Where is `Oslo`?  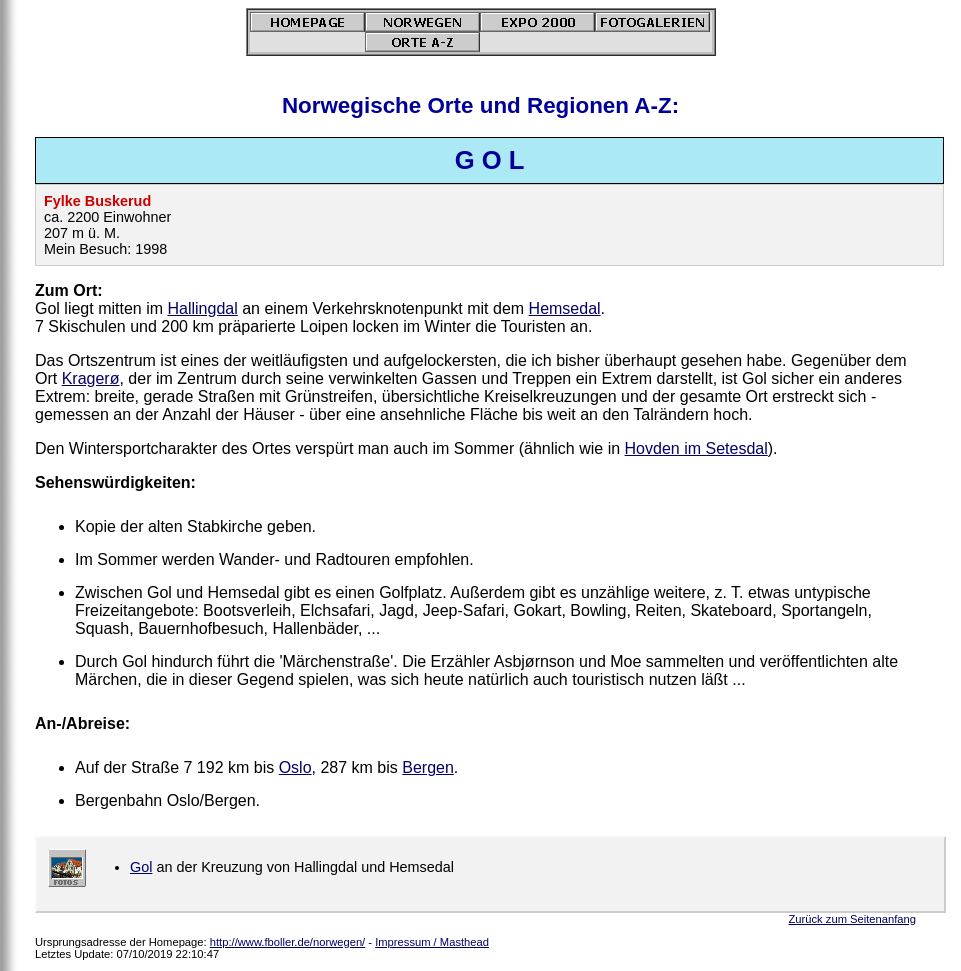 Oslo is located at coordinates (295, 767).